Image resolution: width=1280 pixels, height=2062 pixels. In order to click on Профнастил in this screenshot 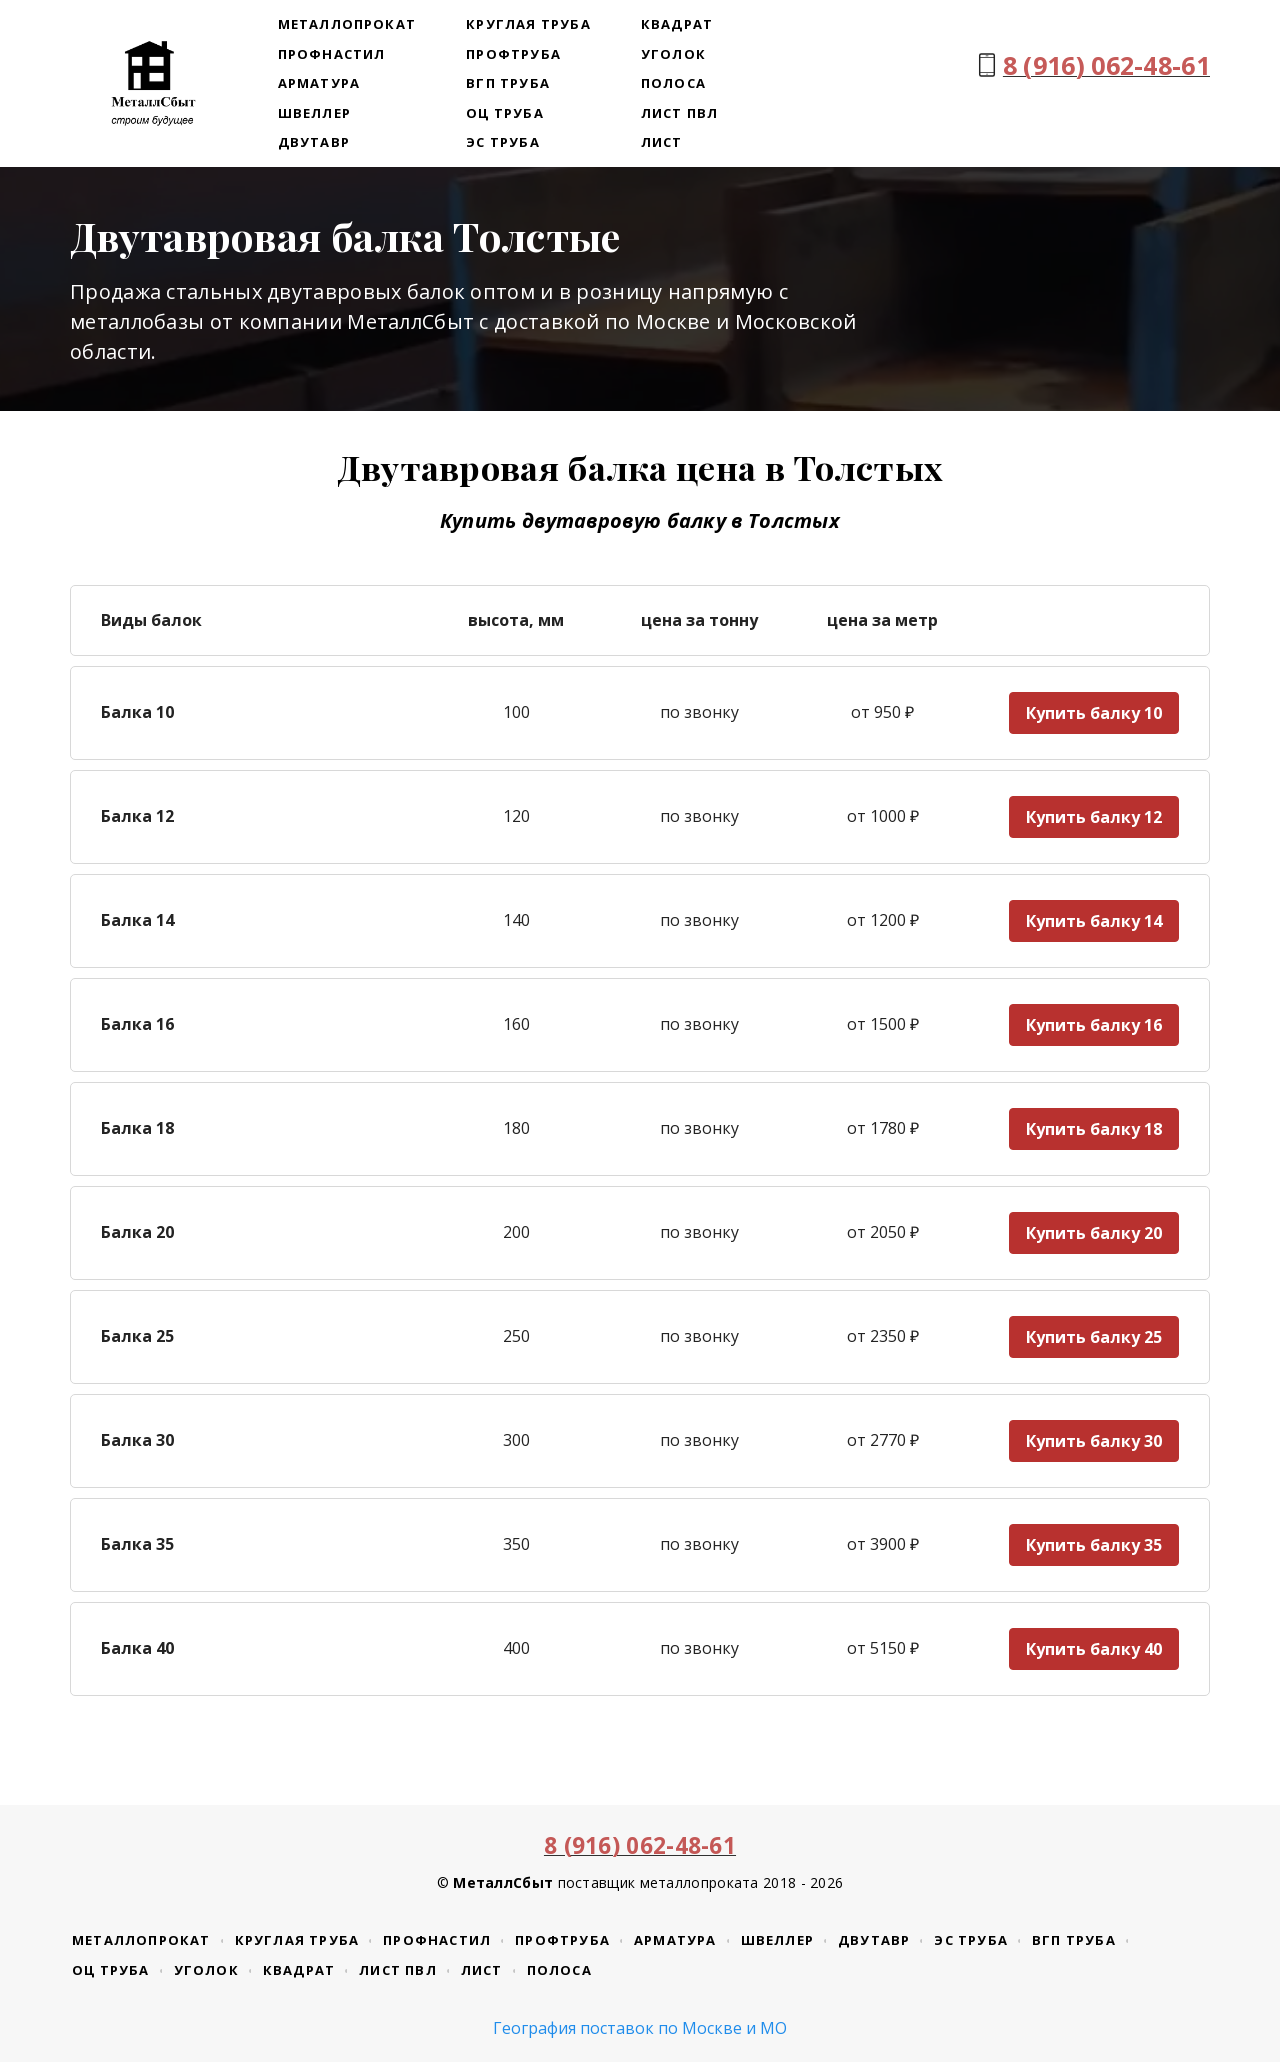, I will do `click(332, 54)`.